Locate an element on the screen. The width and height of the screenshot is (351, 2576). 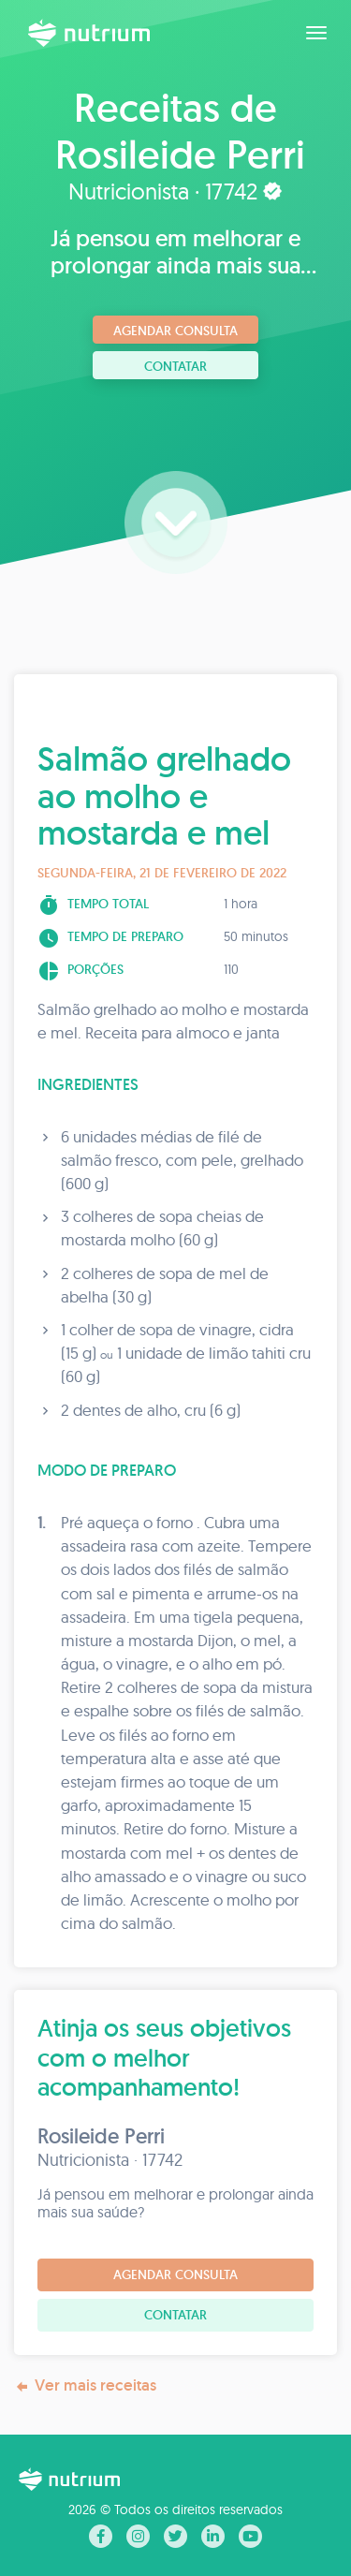
Agendar consulta is located at coordinates (175, 330).